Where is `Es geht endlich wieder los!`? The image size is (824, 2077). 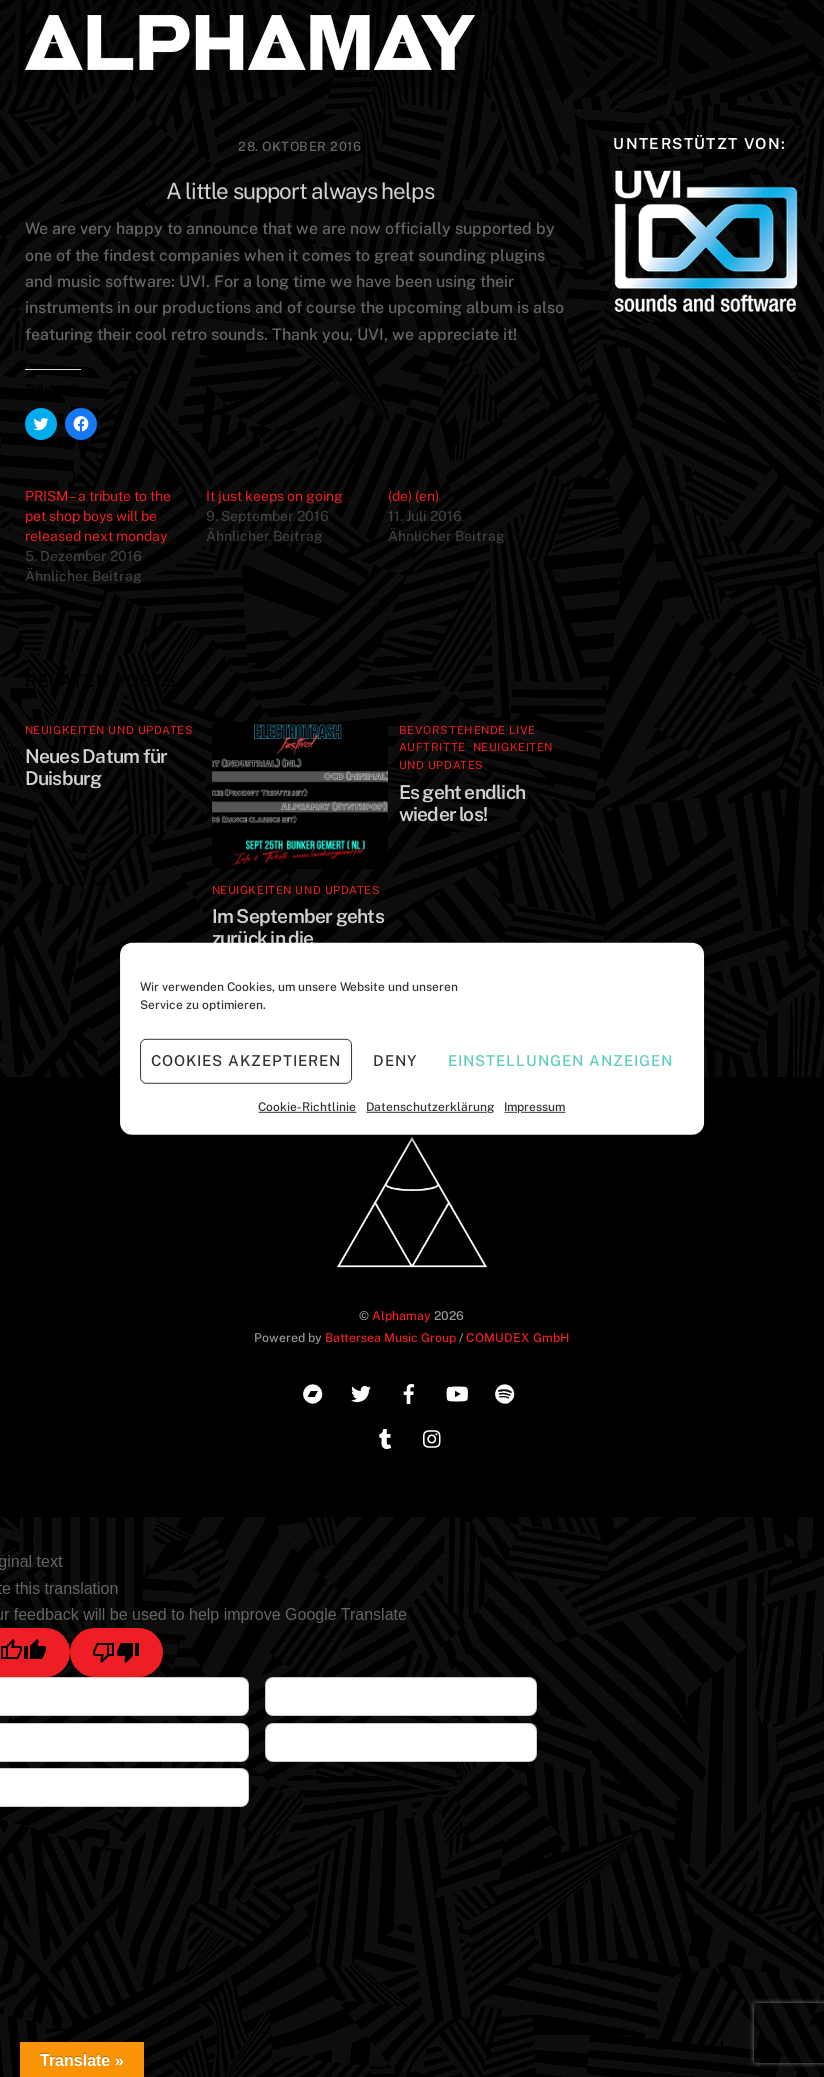 Es geht endlich wieder los! is located at coordinates (462, 803).